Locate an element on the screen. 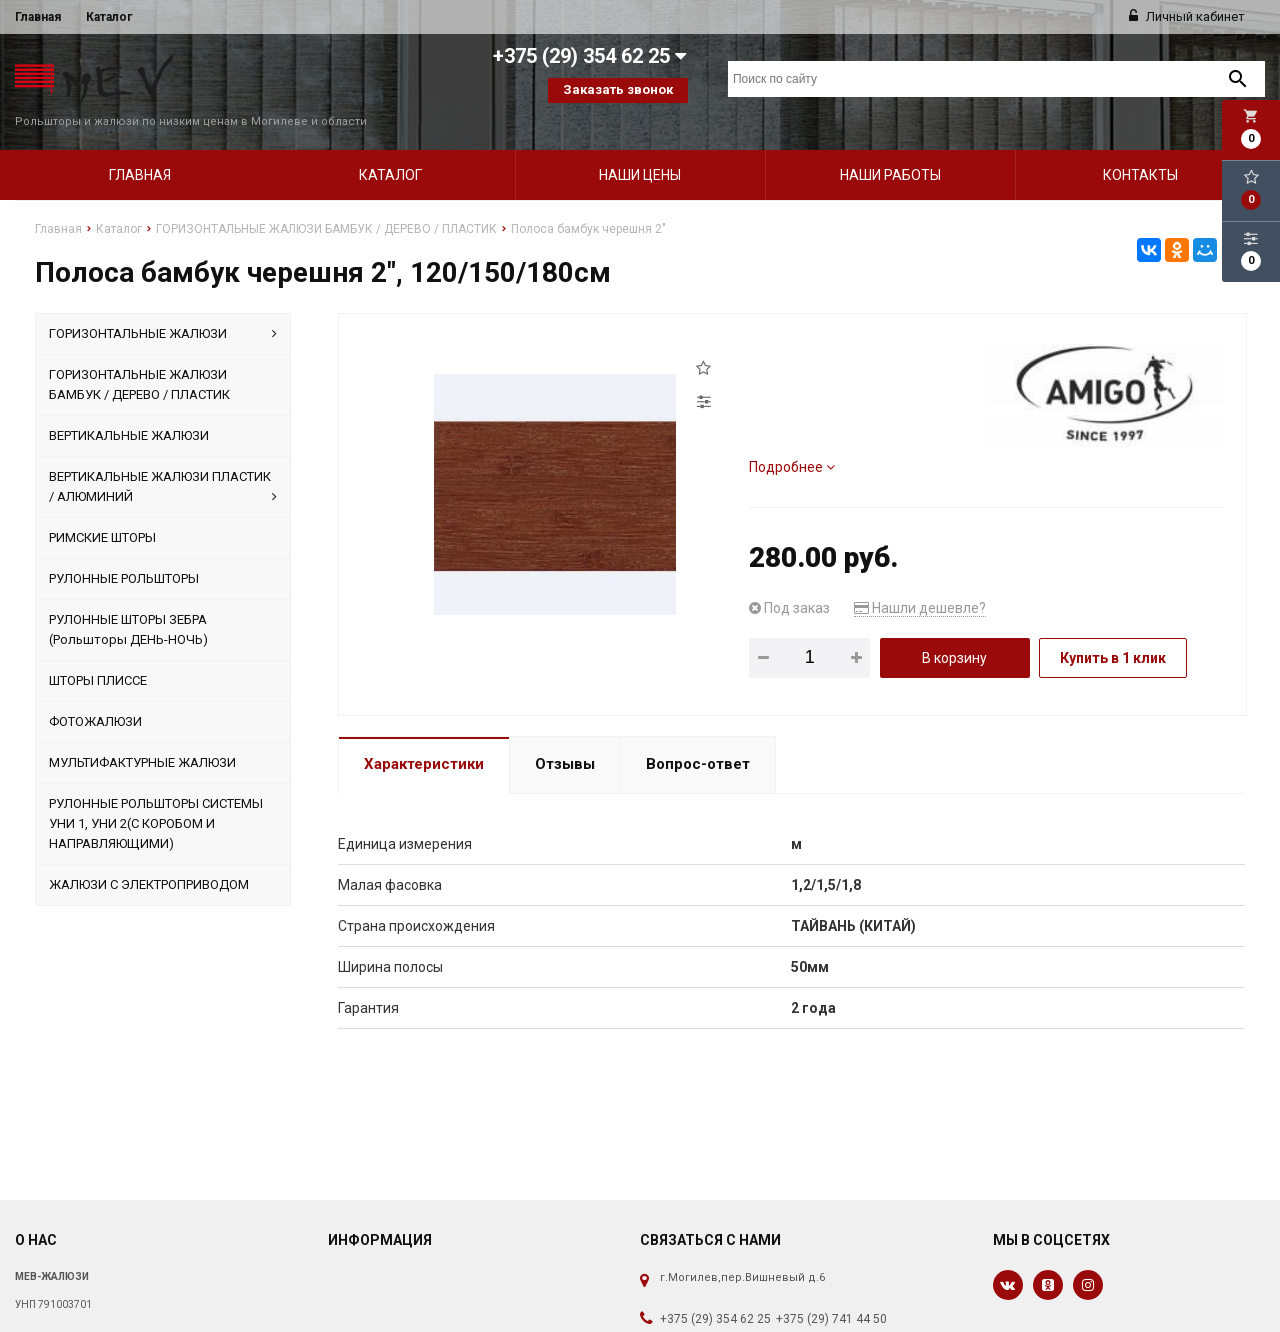 The image size is (1280, 1332). Главная is located at coordinates (38, 17).